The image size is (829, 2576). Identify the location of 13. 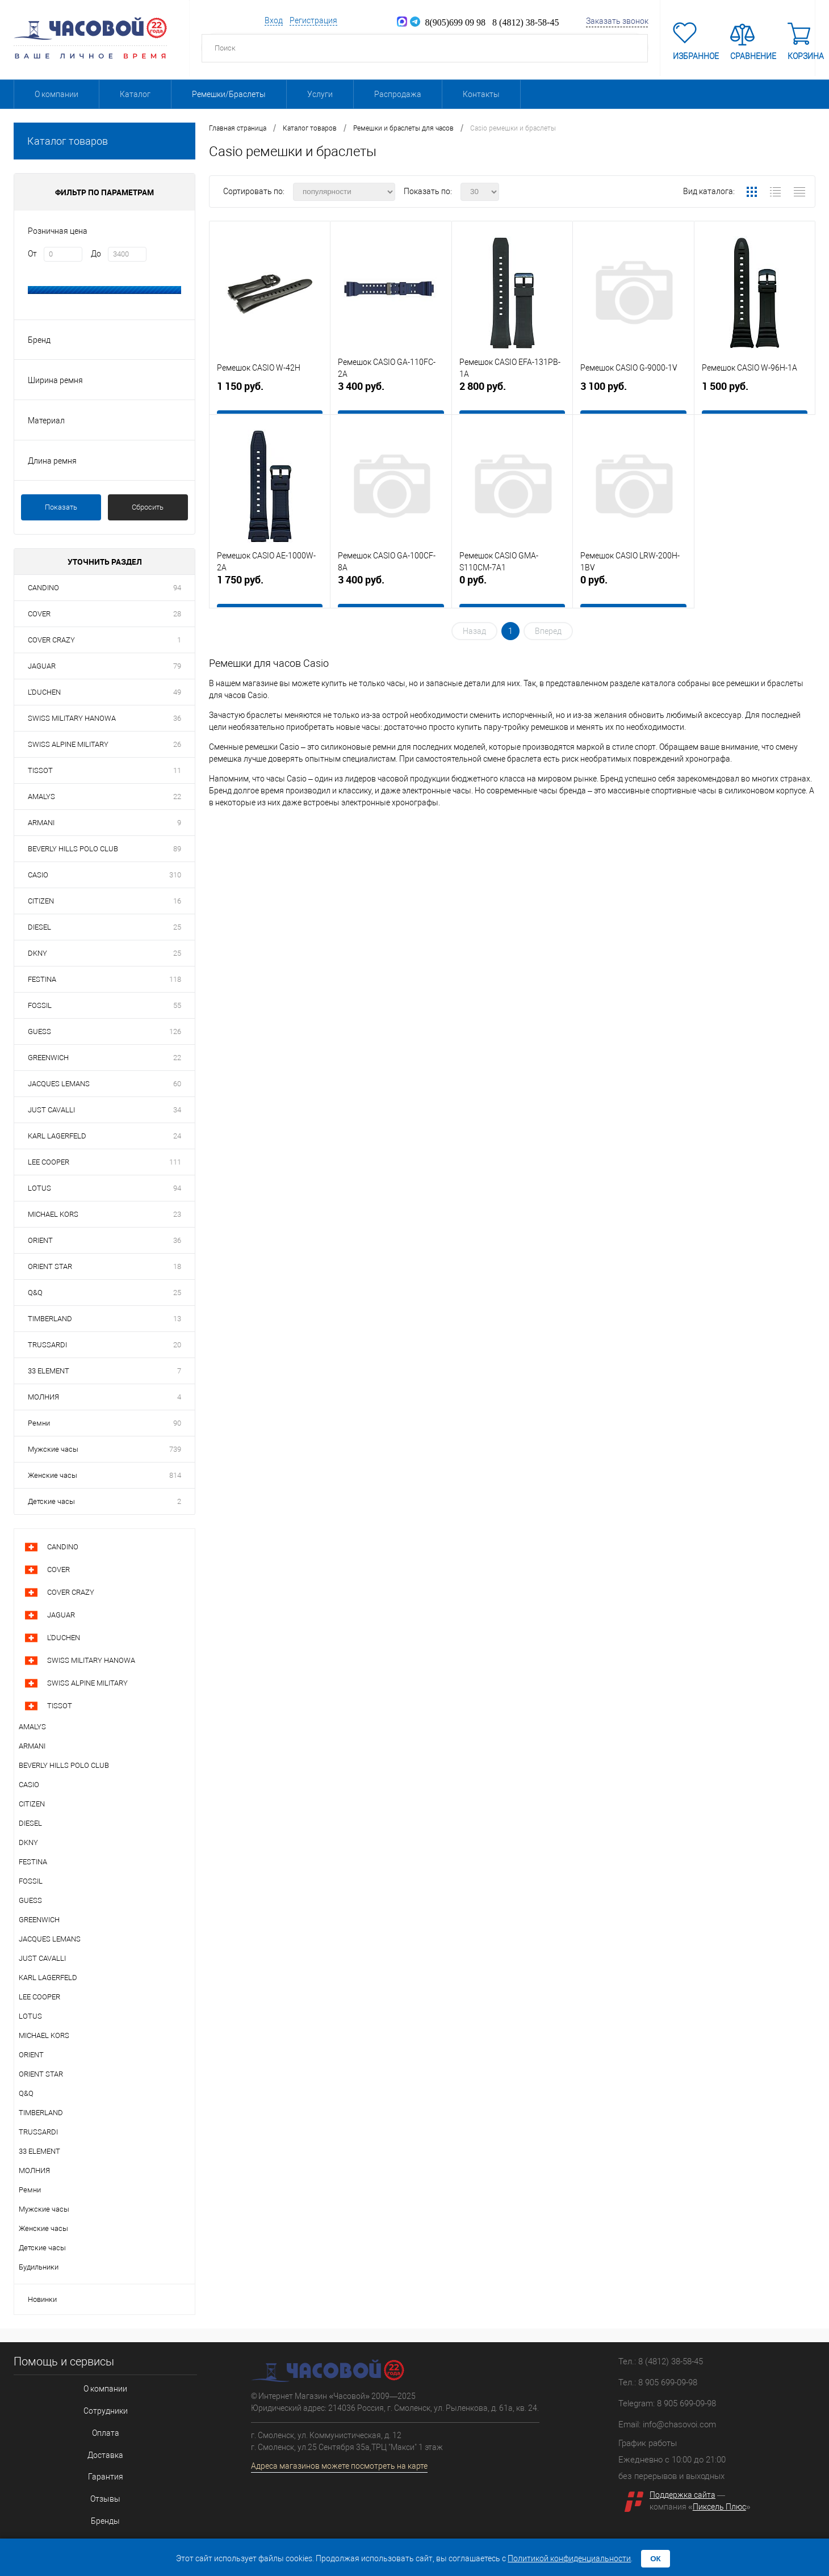
(177, 1318).